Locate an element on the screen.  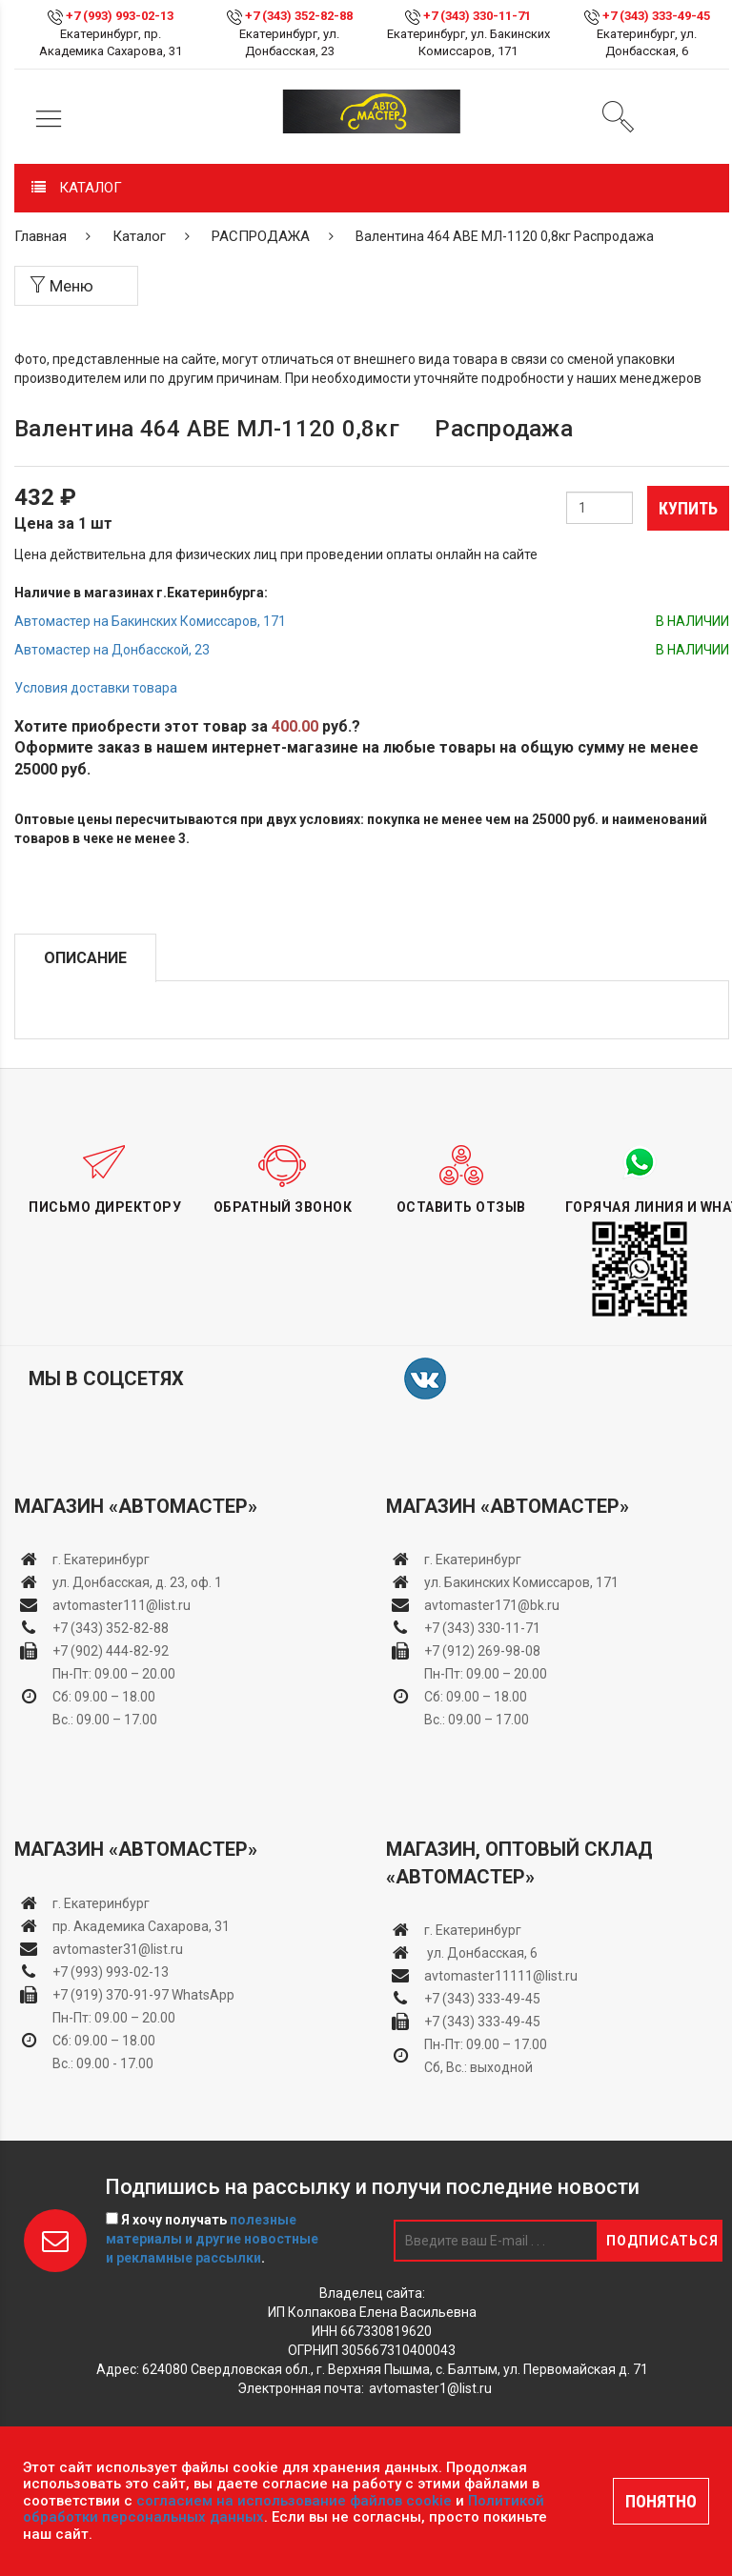
Автомастер на Бакинских Комиссаров, 171 is located at coordinates (150, 621).